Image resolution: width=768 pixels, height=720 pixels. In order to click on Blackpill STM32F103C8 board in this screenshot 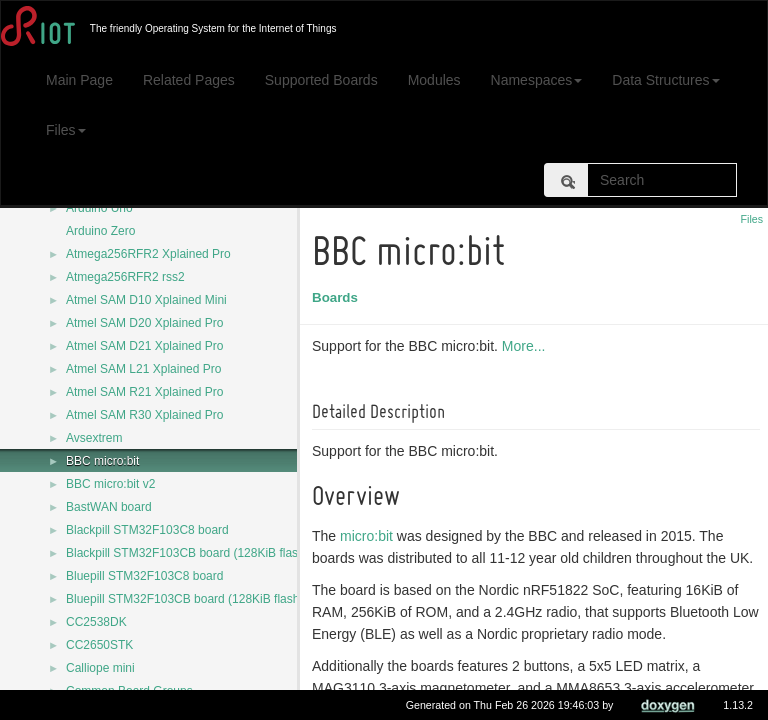, I will do `click(147, 530)`.